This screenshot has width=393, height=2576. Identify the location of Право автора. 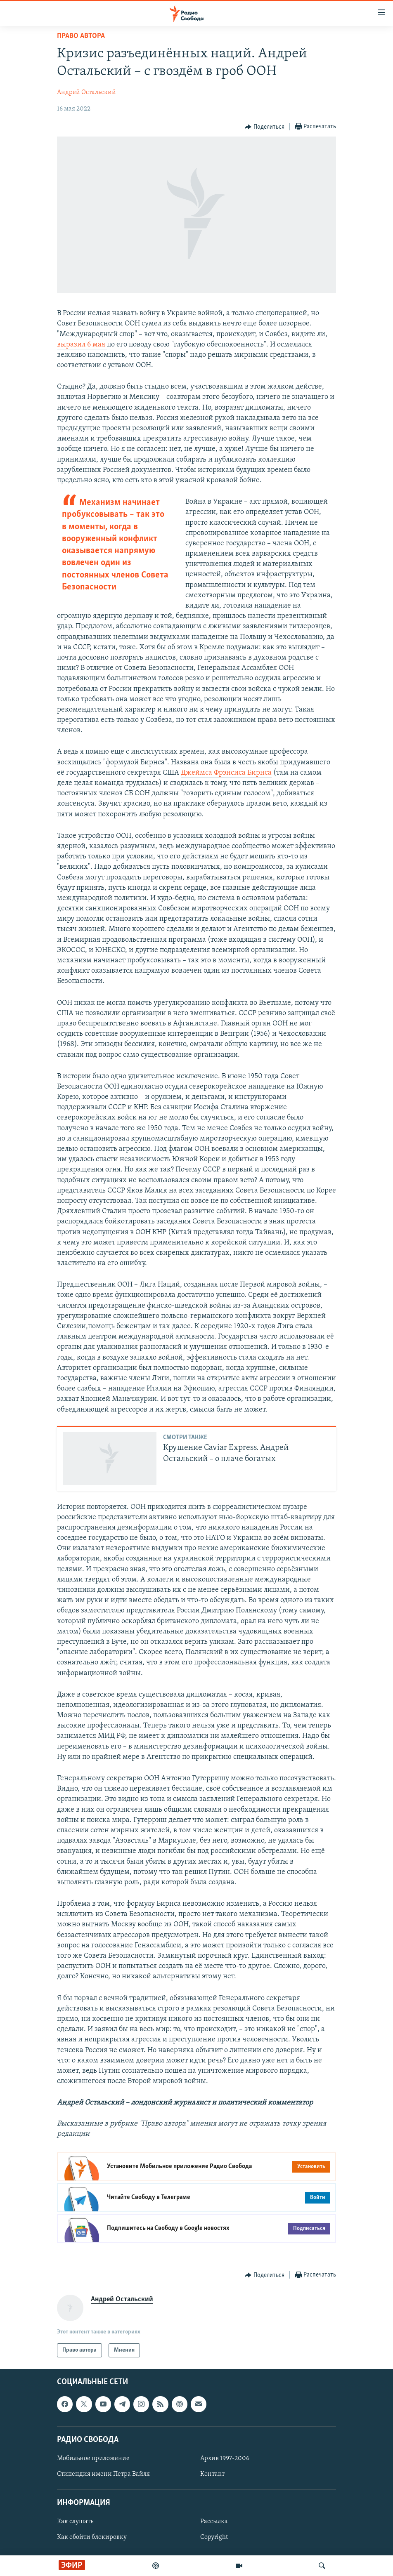
(81, 36).